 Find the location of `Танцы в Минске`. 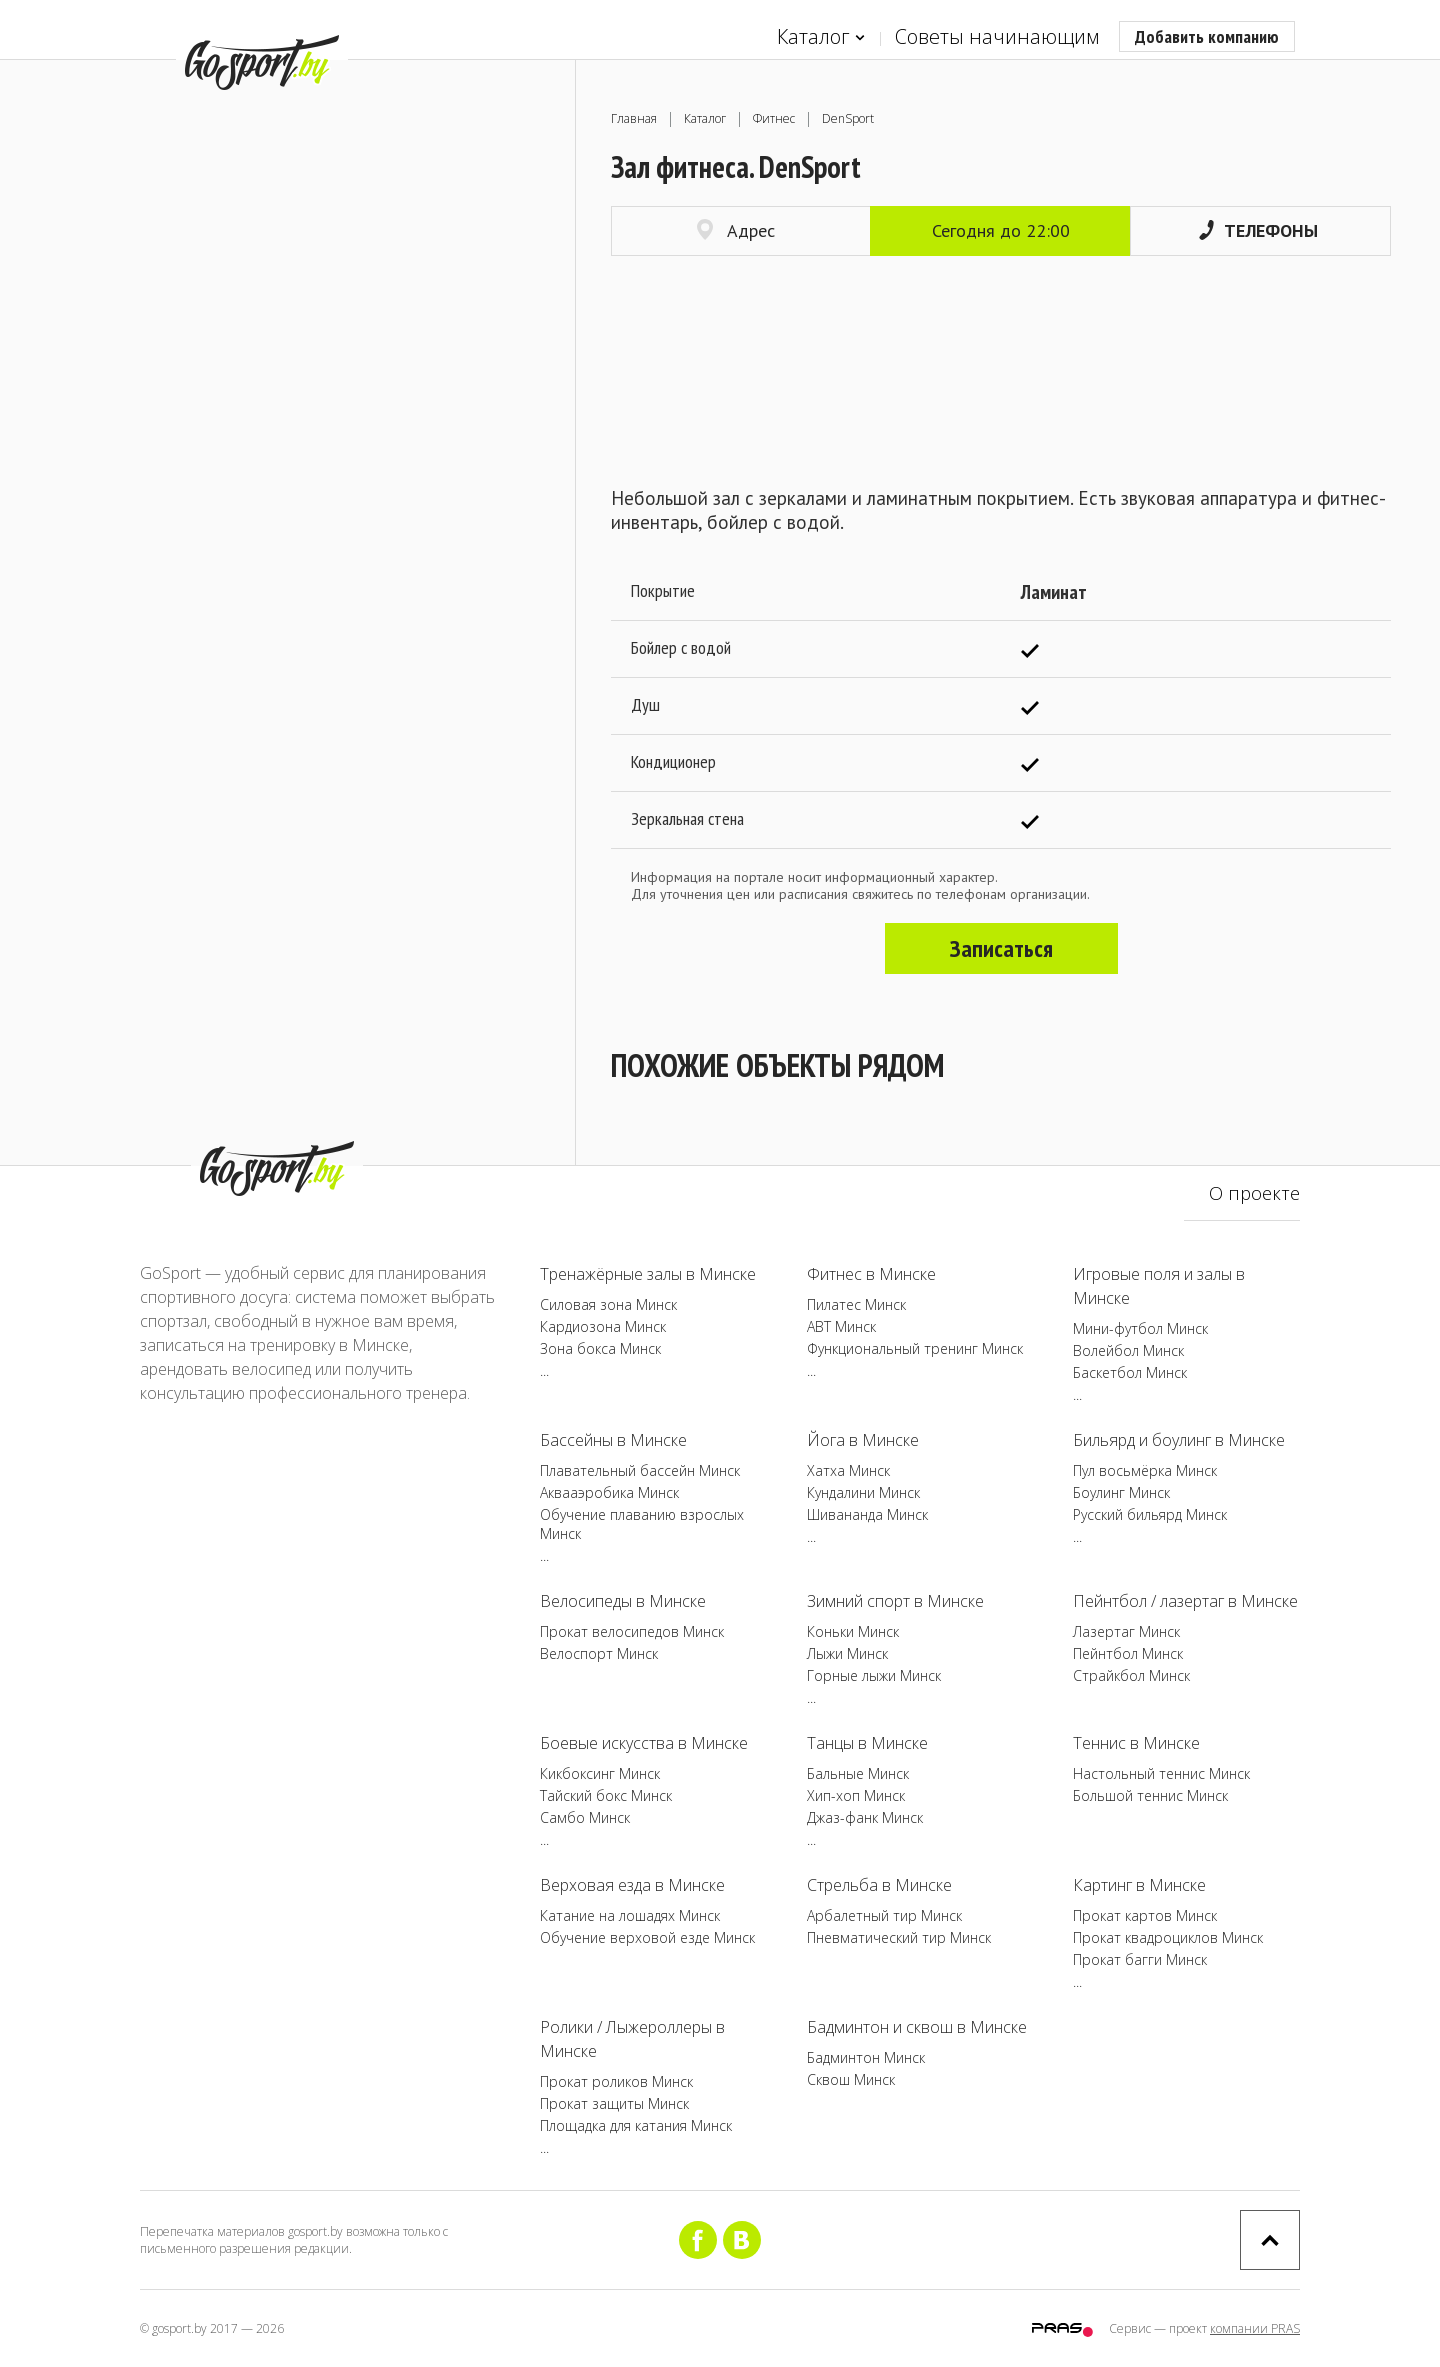

Танцы в Минске is located at coordinates (867, 1743).